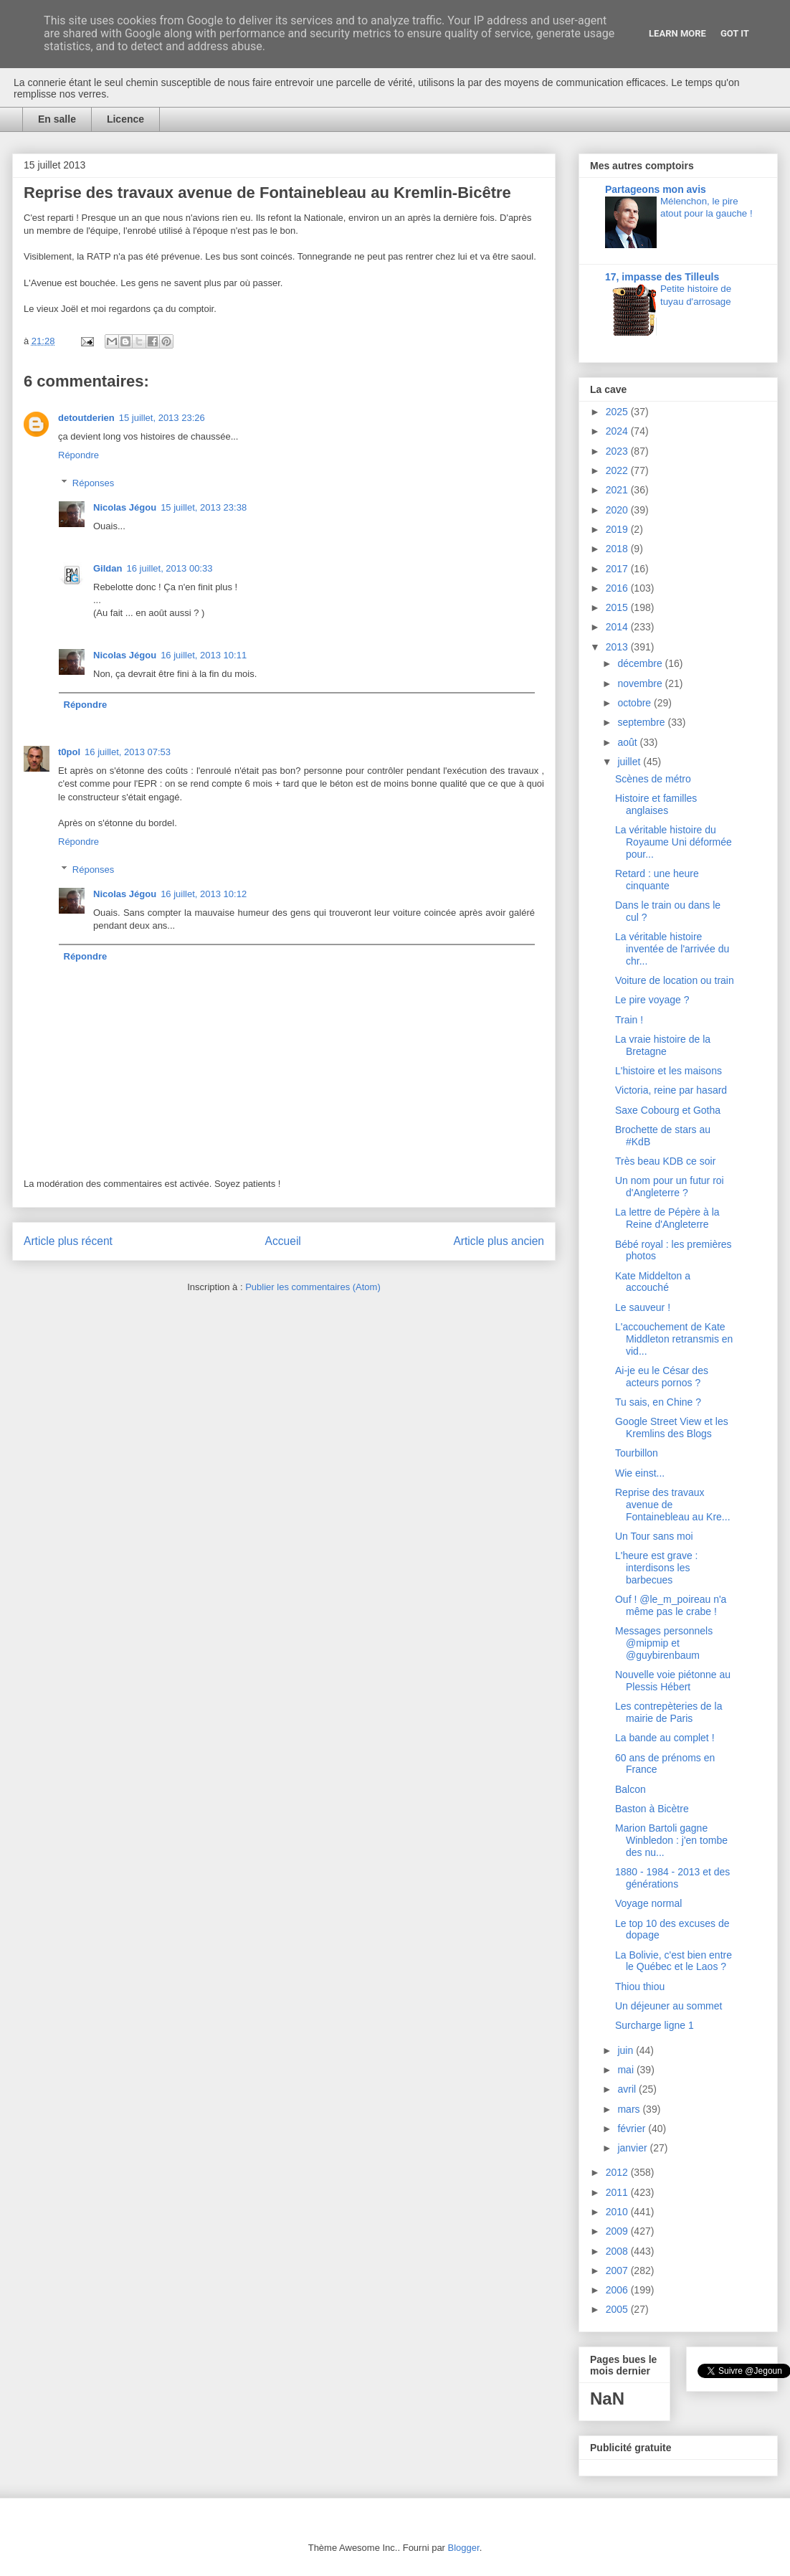 Image resolution: width=790 pixels, height=2576 pixels. What do you see at coordinates (668, 2006) in the screenshot?
I see `Un déjeuner au sommet` at bounding box center [668, 2006].